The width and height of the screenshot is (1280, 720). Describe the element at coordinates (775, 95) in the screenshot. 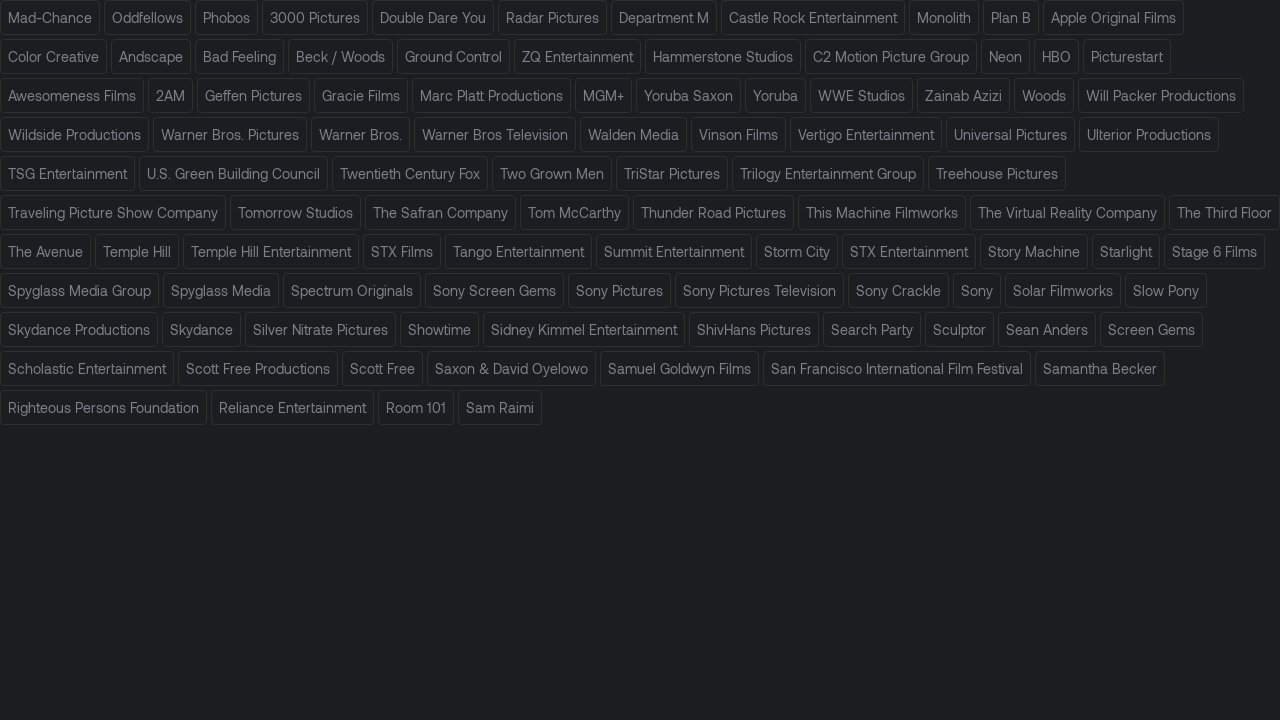

I see `Yoruba` at that location.